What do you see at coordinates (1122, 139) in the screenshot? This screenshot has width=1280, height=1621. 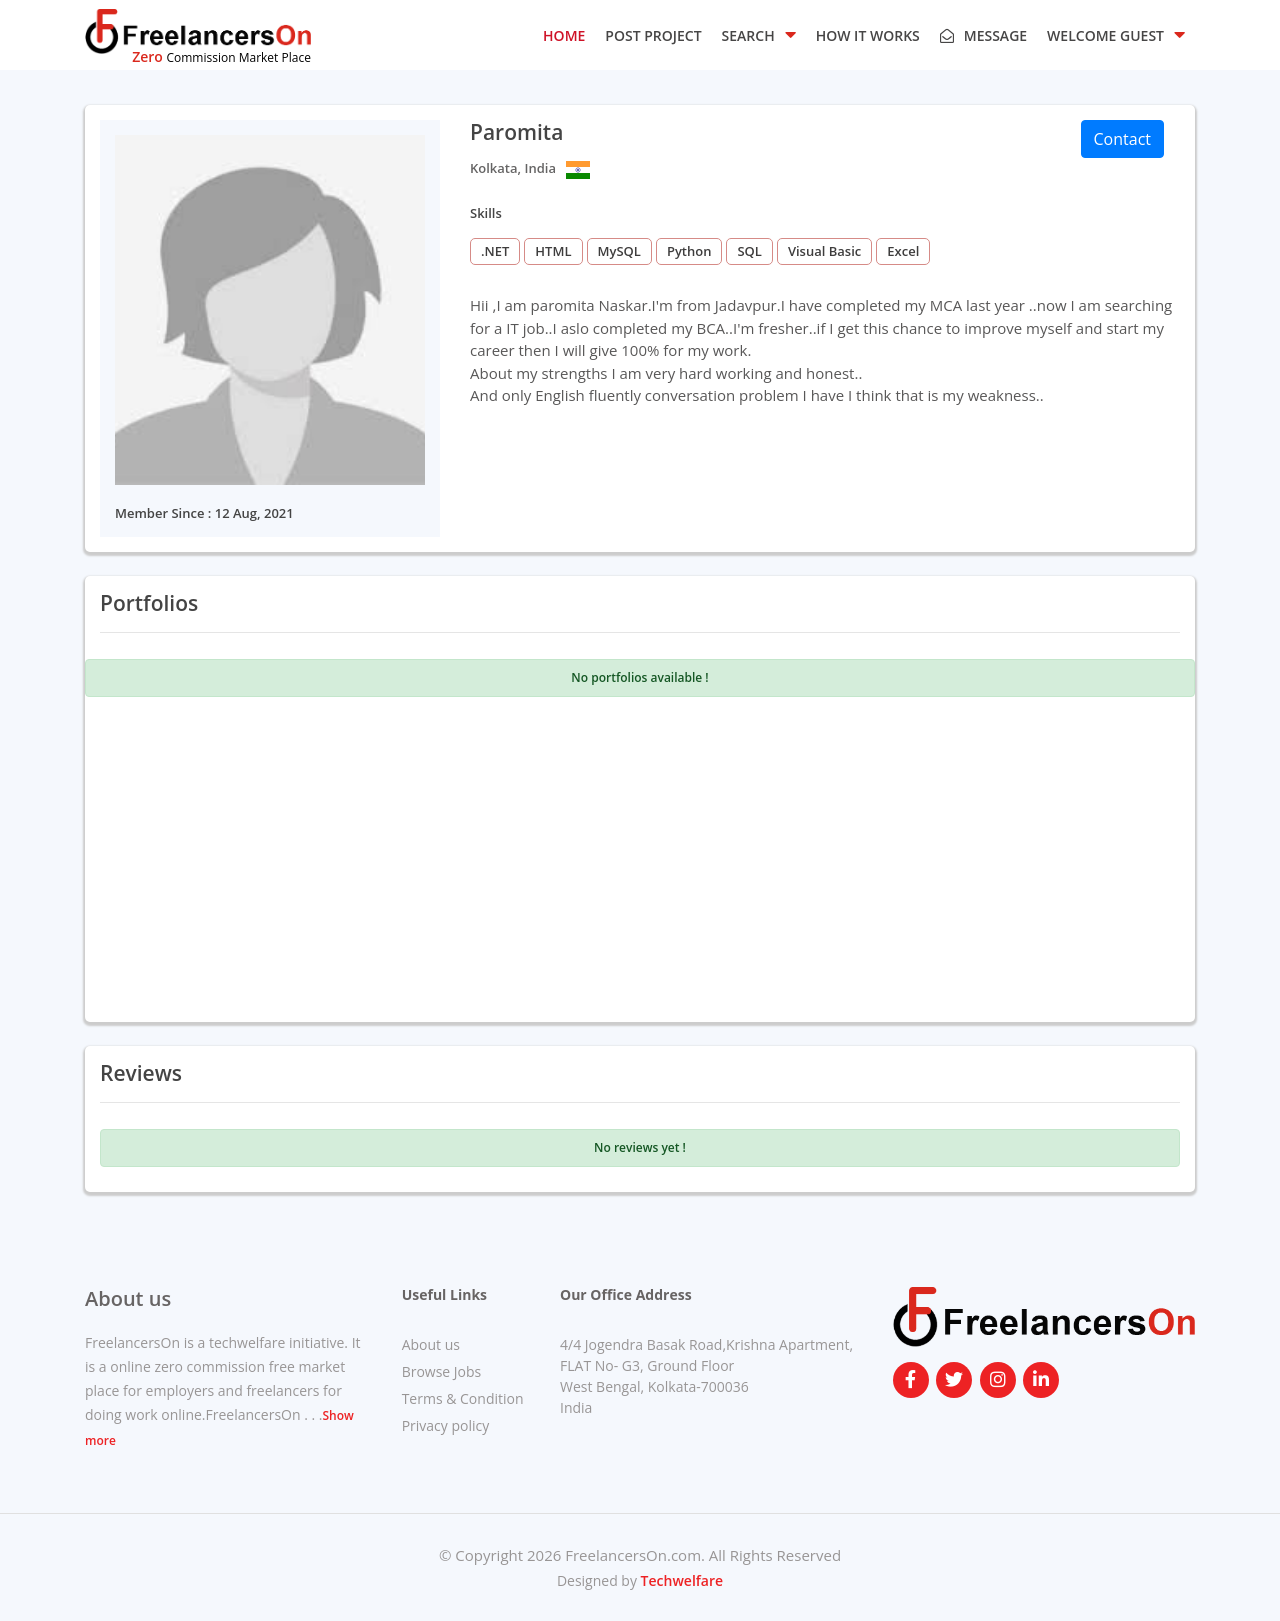 I see `Contact` at bounding box center [1122, 139].